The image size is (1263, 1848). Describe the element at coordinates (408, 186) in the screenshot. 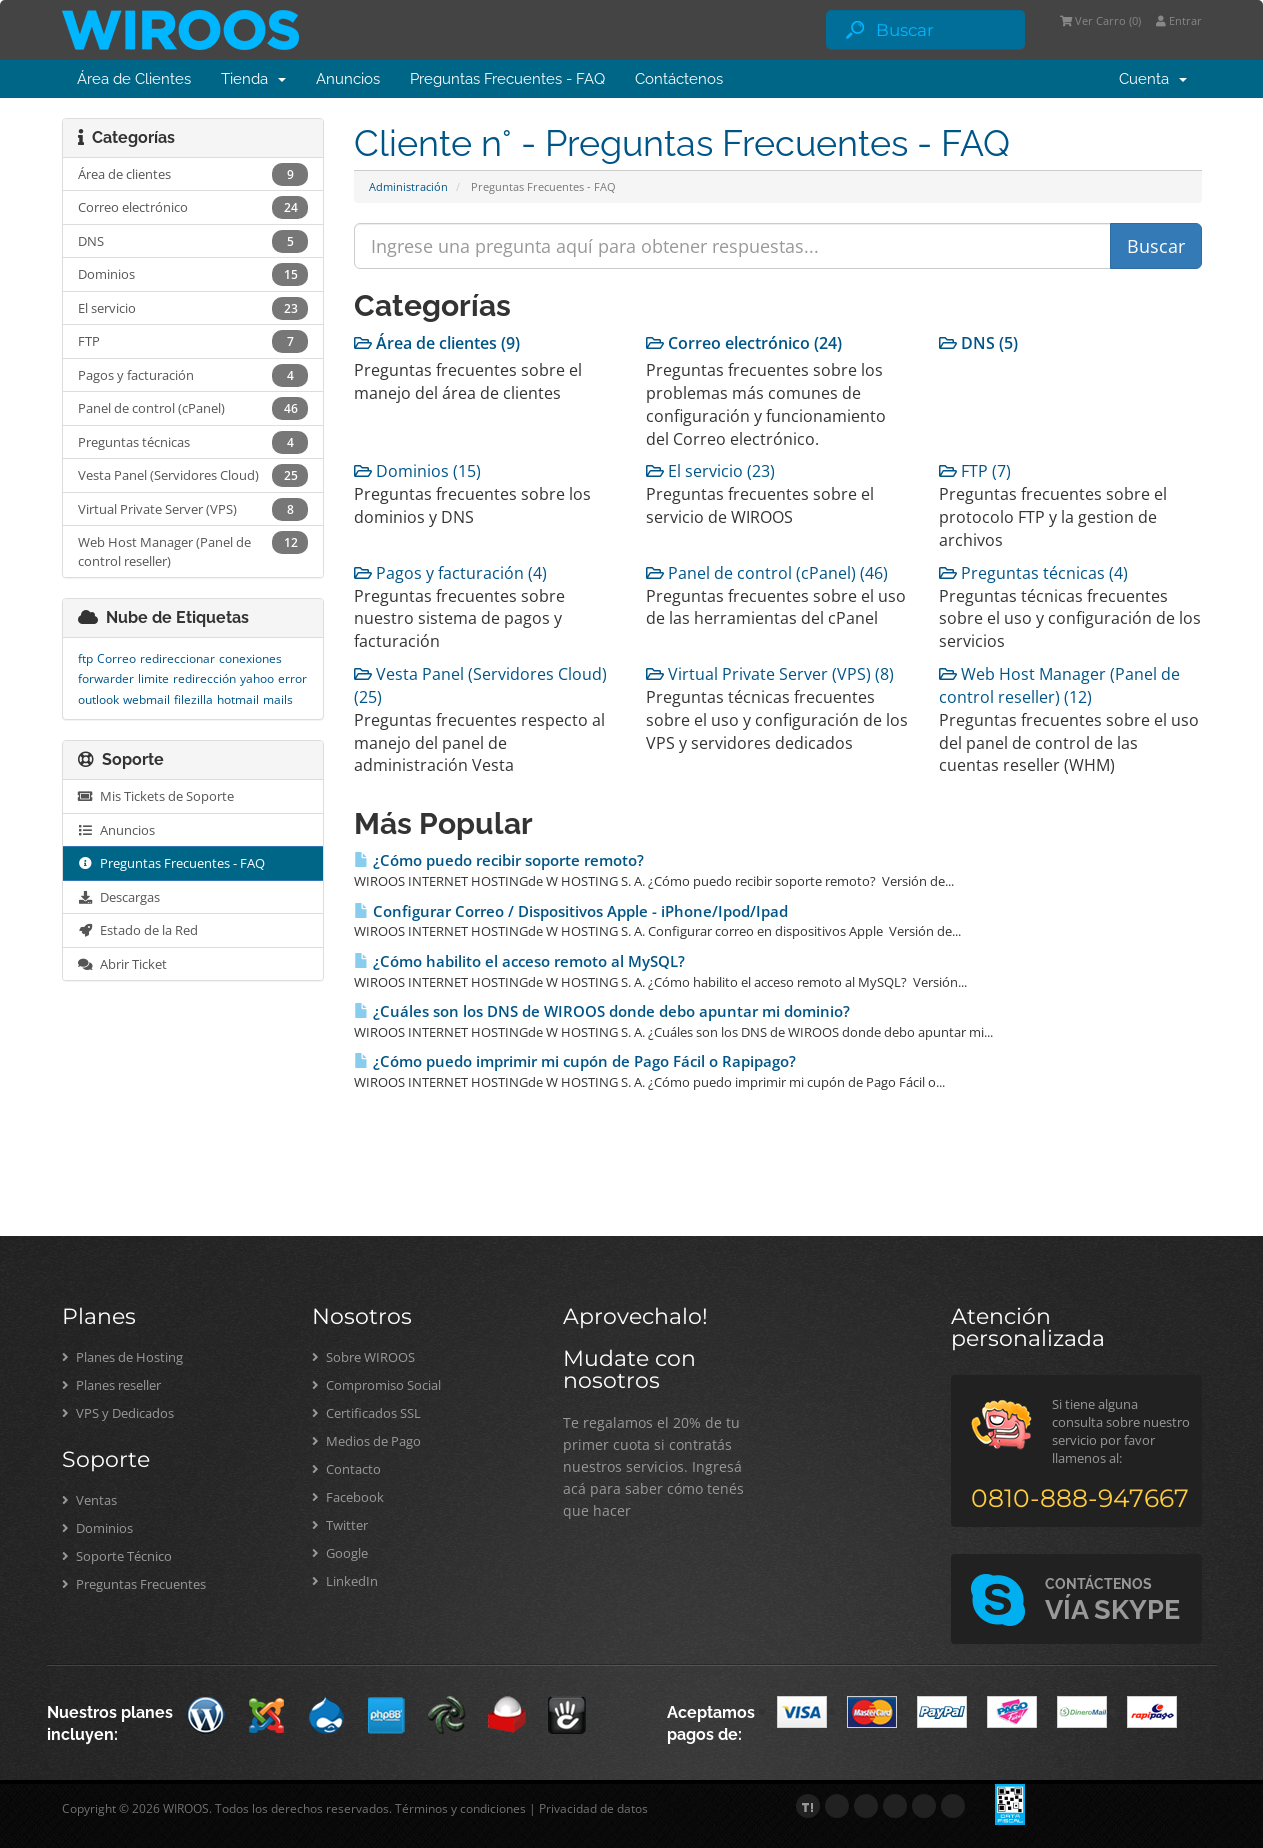

I see `Administración` at that location.